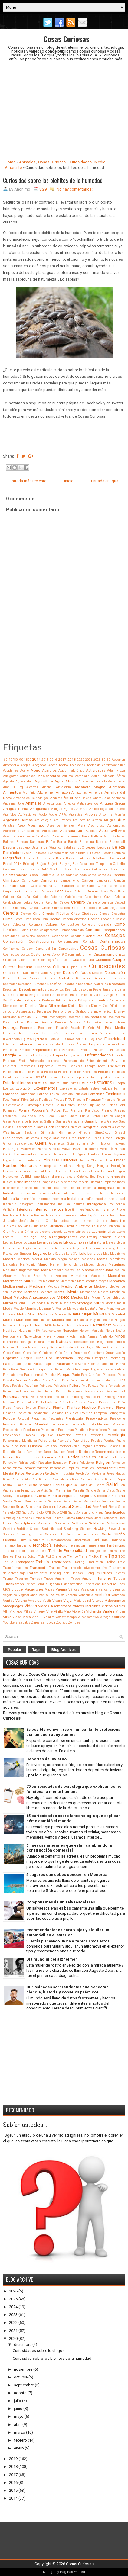  What do you see at coordinates (30, 1584) in the screenshot?
I see `Twitter` at bounding box center [30, 1584].